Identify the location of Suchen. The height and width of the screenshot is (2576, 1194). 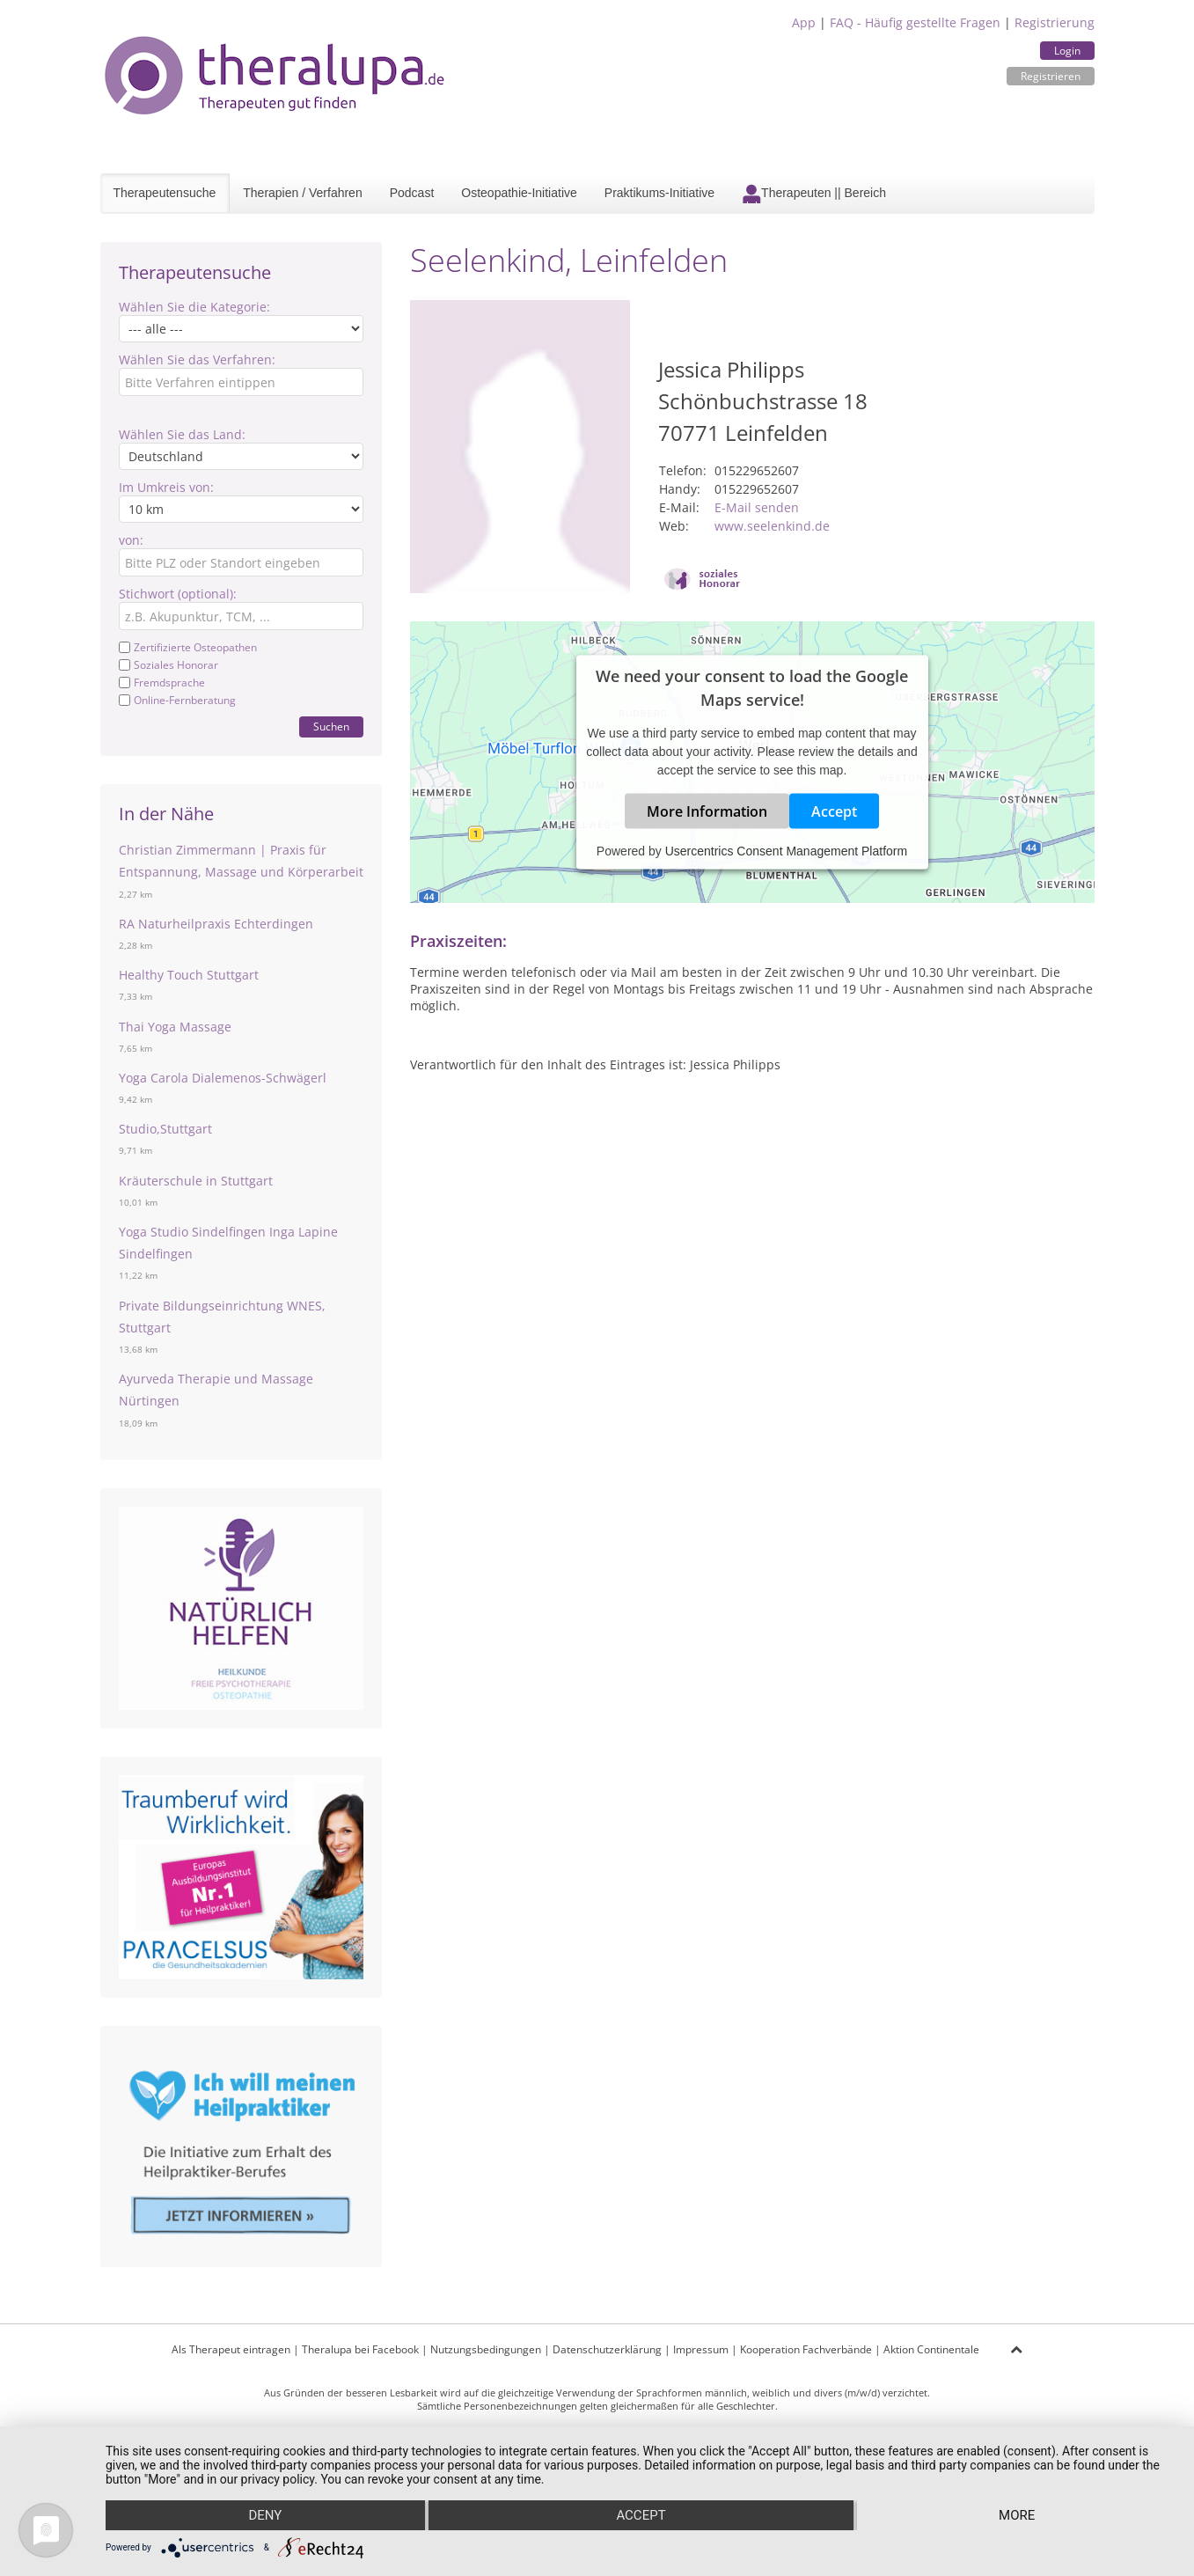
(331, 726).